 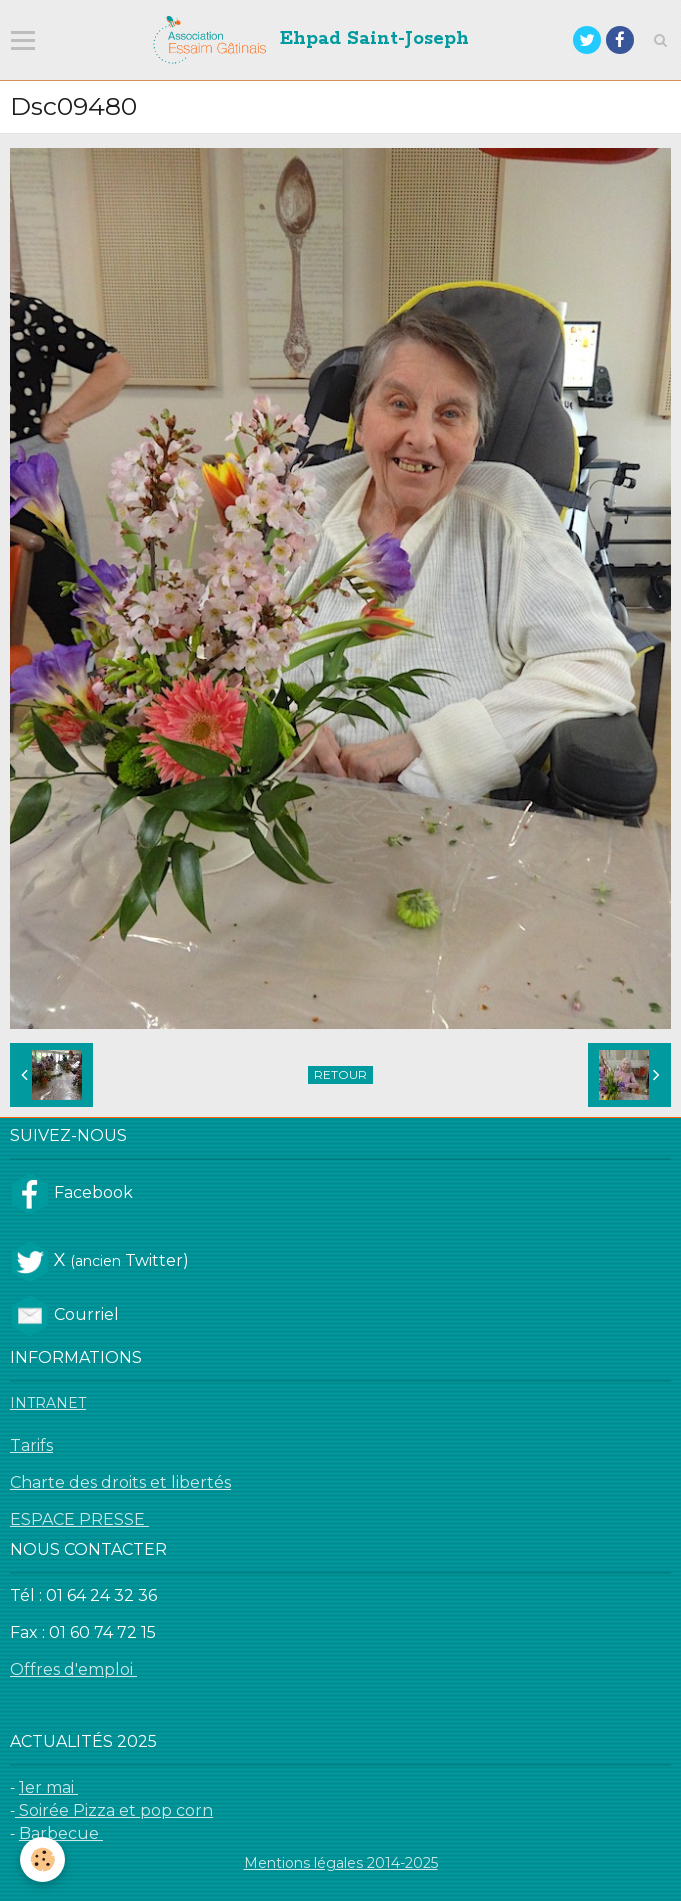 I want to click on Retour, so click(x=340, y=1074).